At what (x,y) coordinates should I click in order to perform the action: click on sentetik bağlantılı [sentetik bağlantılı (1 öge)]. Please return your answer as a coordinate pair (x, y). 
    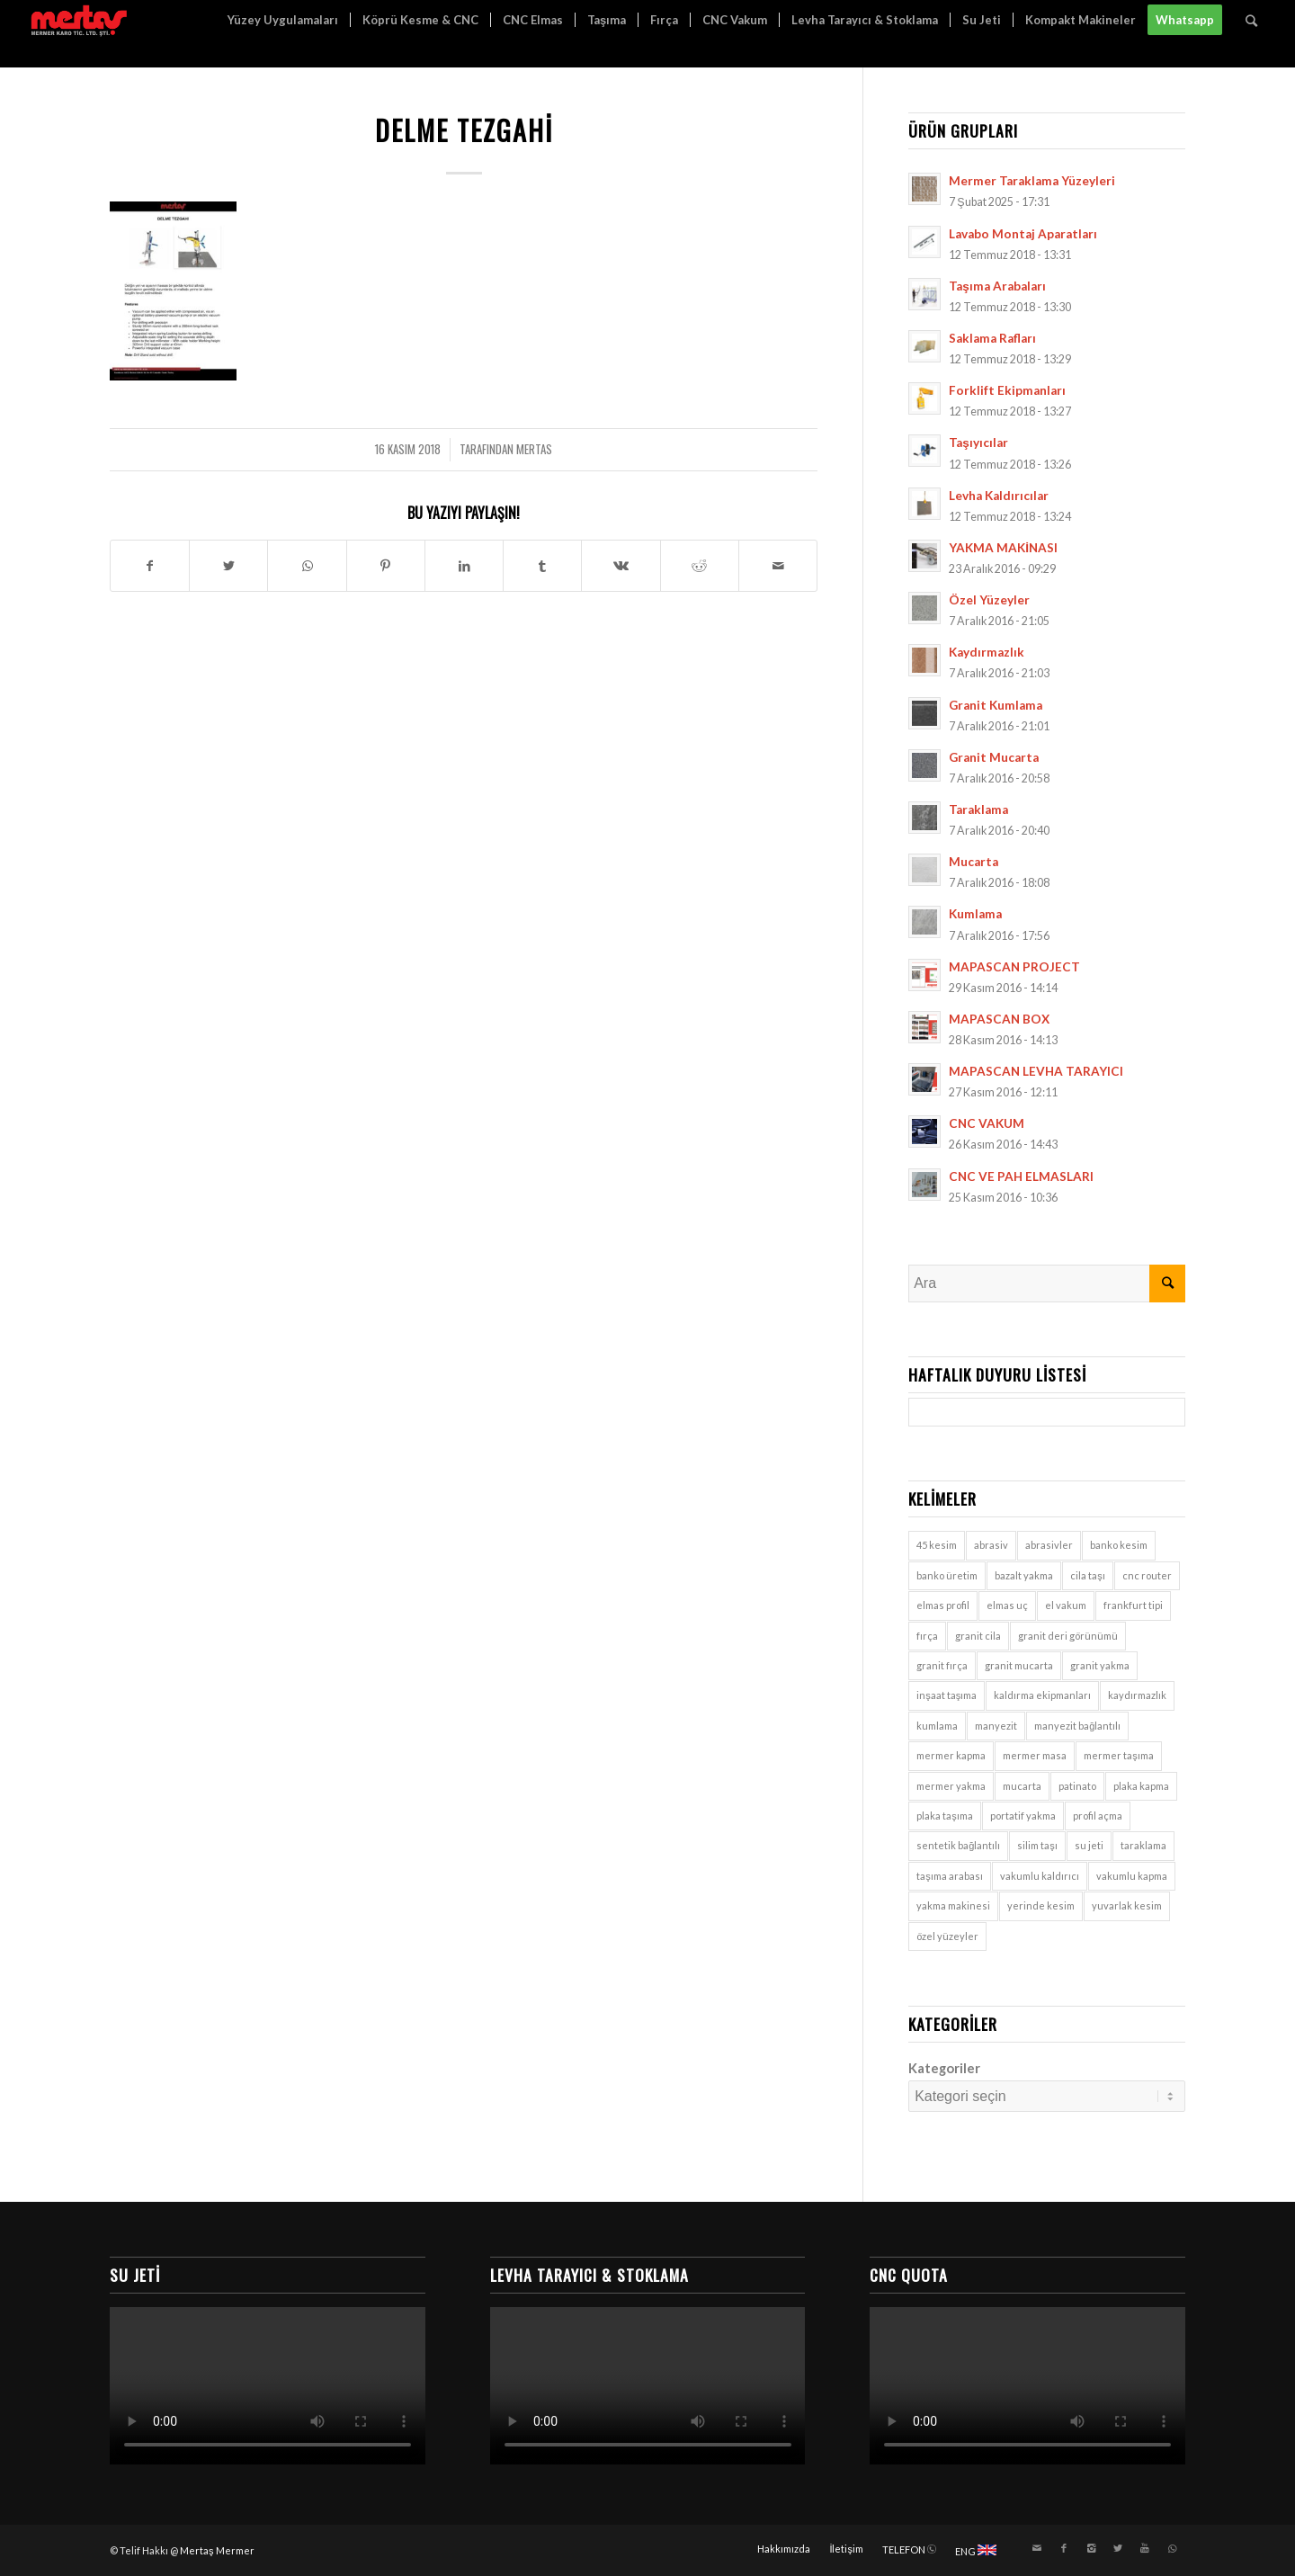
    Looking at the image, I should click on (958, 1845).